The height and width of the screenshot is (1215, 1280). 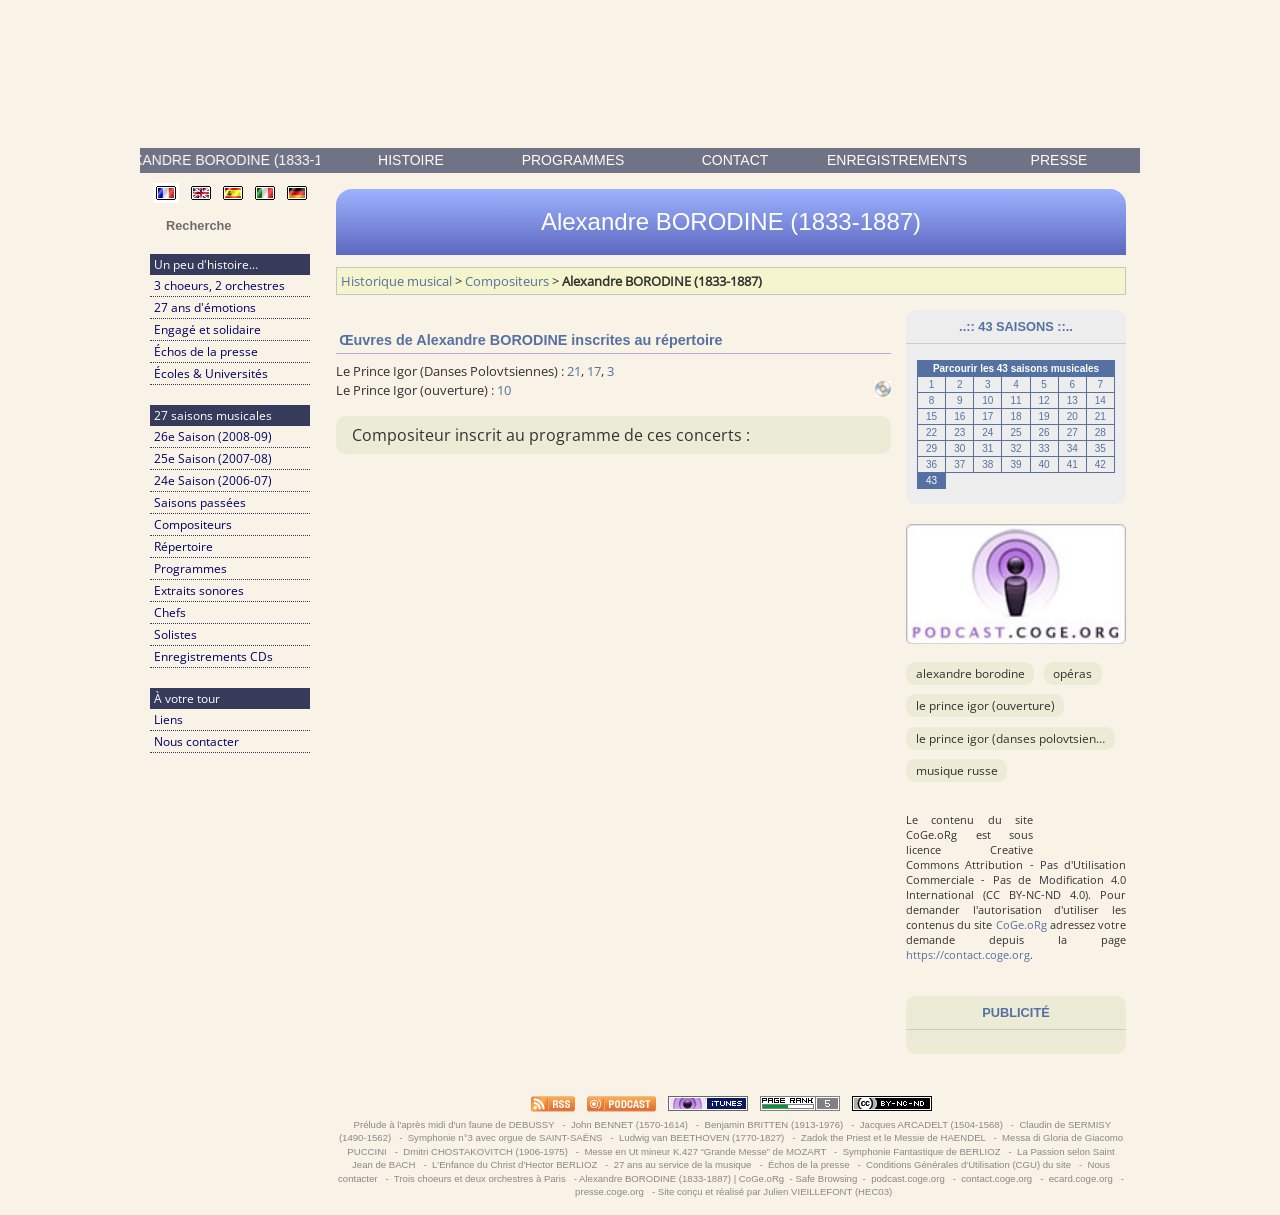 What do you see at coordinates (609, 1191) in the screenshot?
I see `presse.coge.org` at bounding box center [609, 1191].